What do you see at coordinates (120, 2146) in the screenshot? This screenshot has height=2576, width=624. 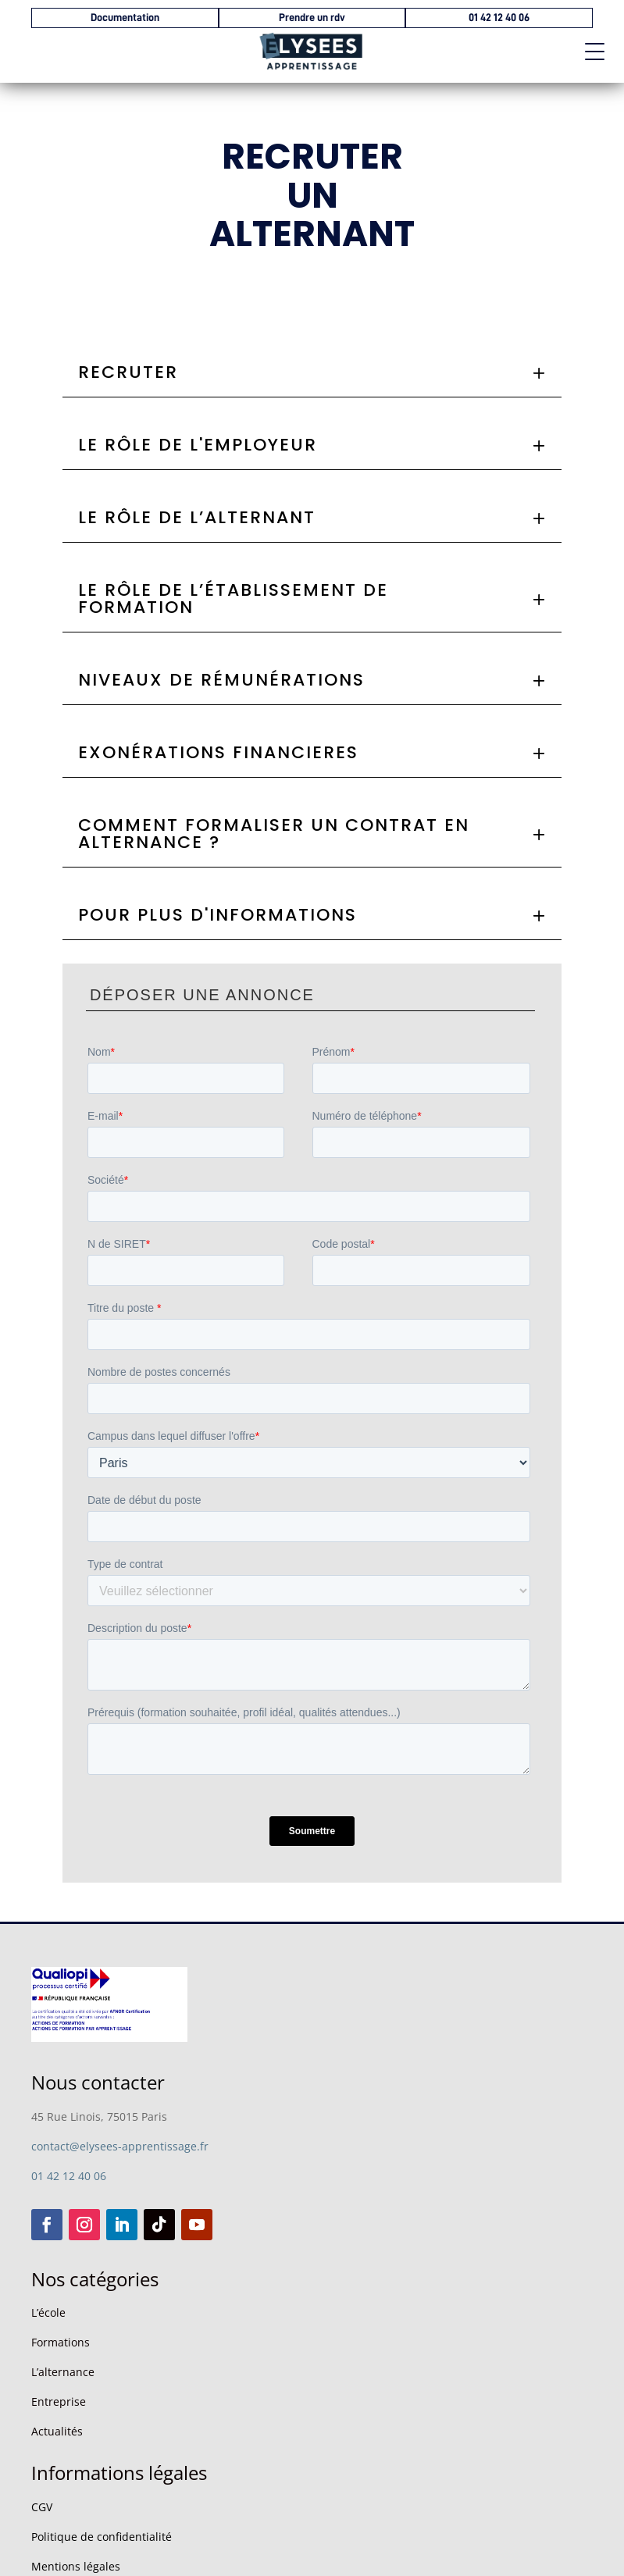 I see `contact@elysees-apprentissage.fr` at bounding box center [120, 2146].